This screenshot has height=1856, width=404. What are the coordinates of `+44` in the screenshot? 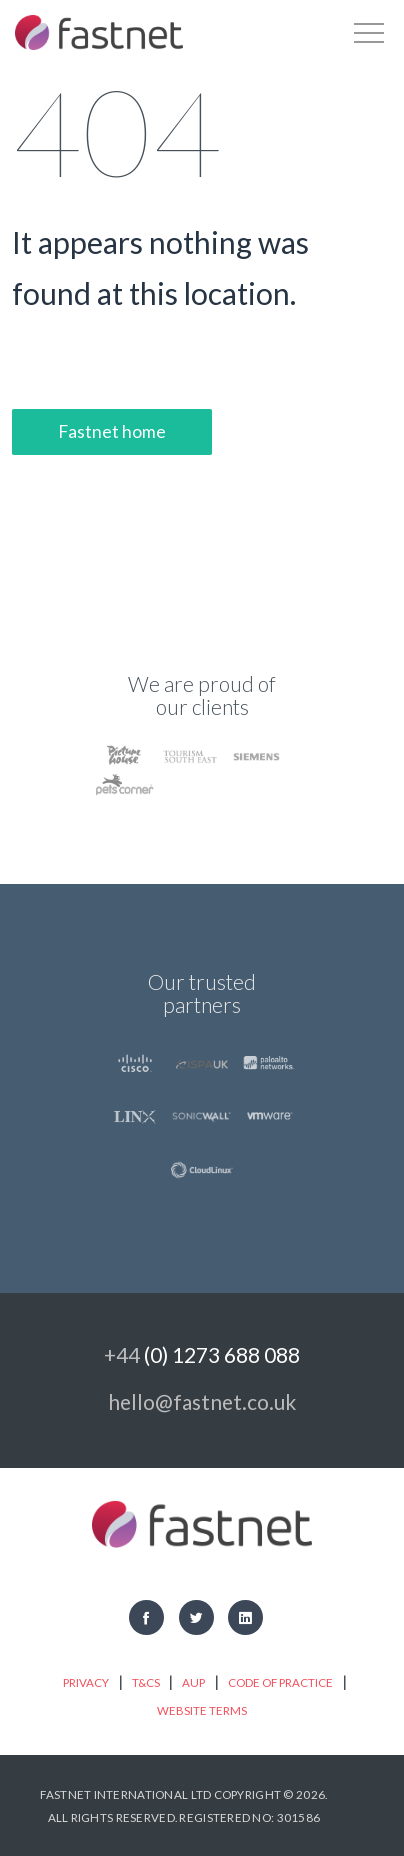 It's located at (202, 1354).